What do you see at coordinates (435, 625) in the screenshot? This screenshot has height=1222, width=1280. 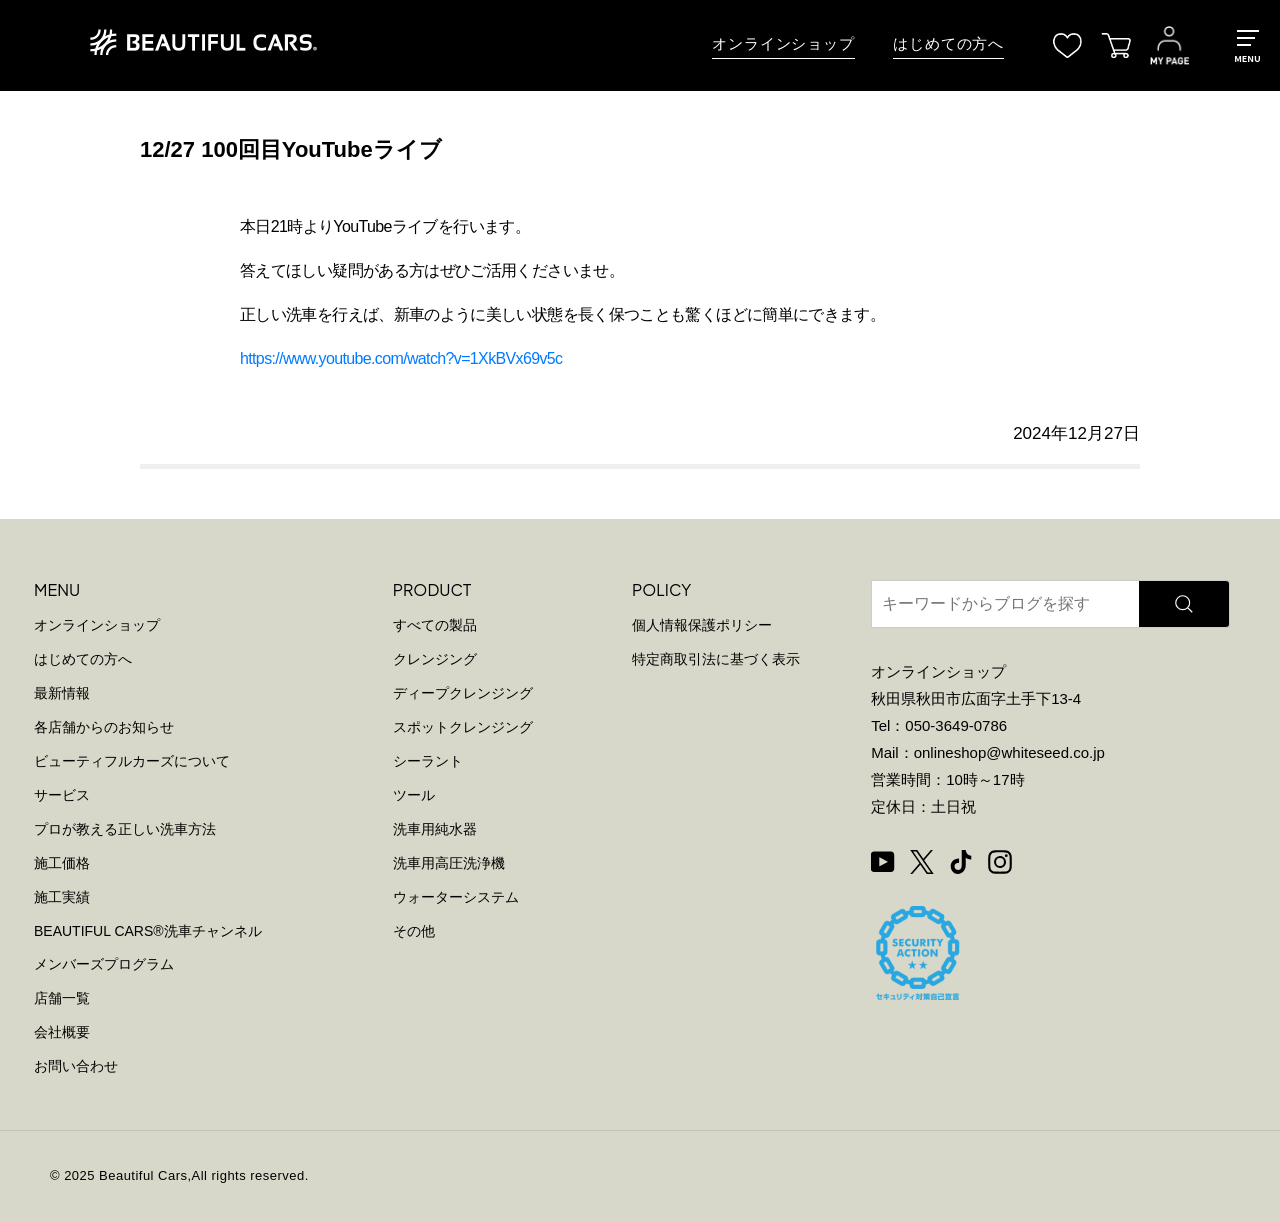 I see `すべての製品` at bounding box center [435, 625].